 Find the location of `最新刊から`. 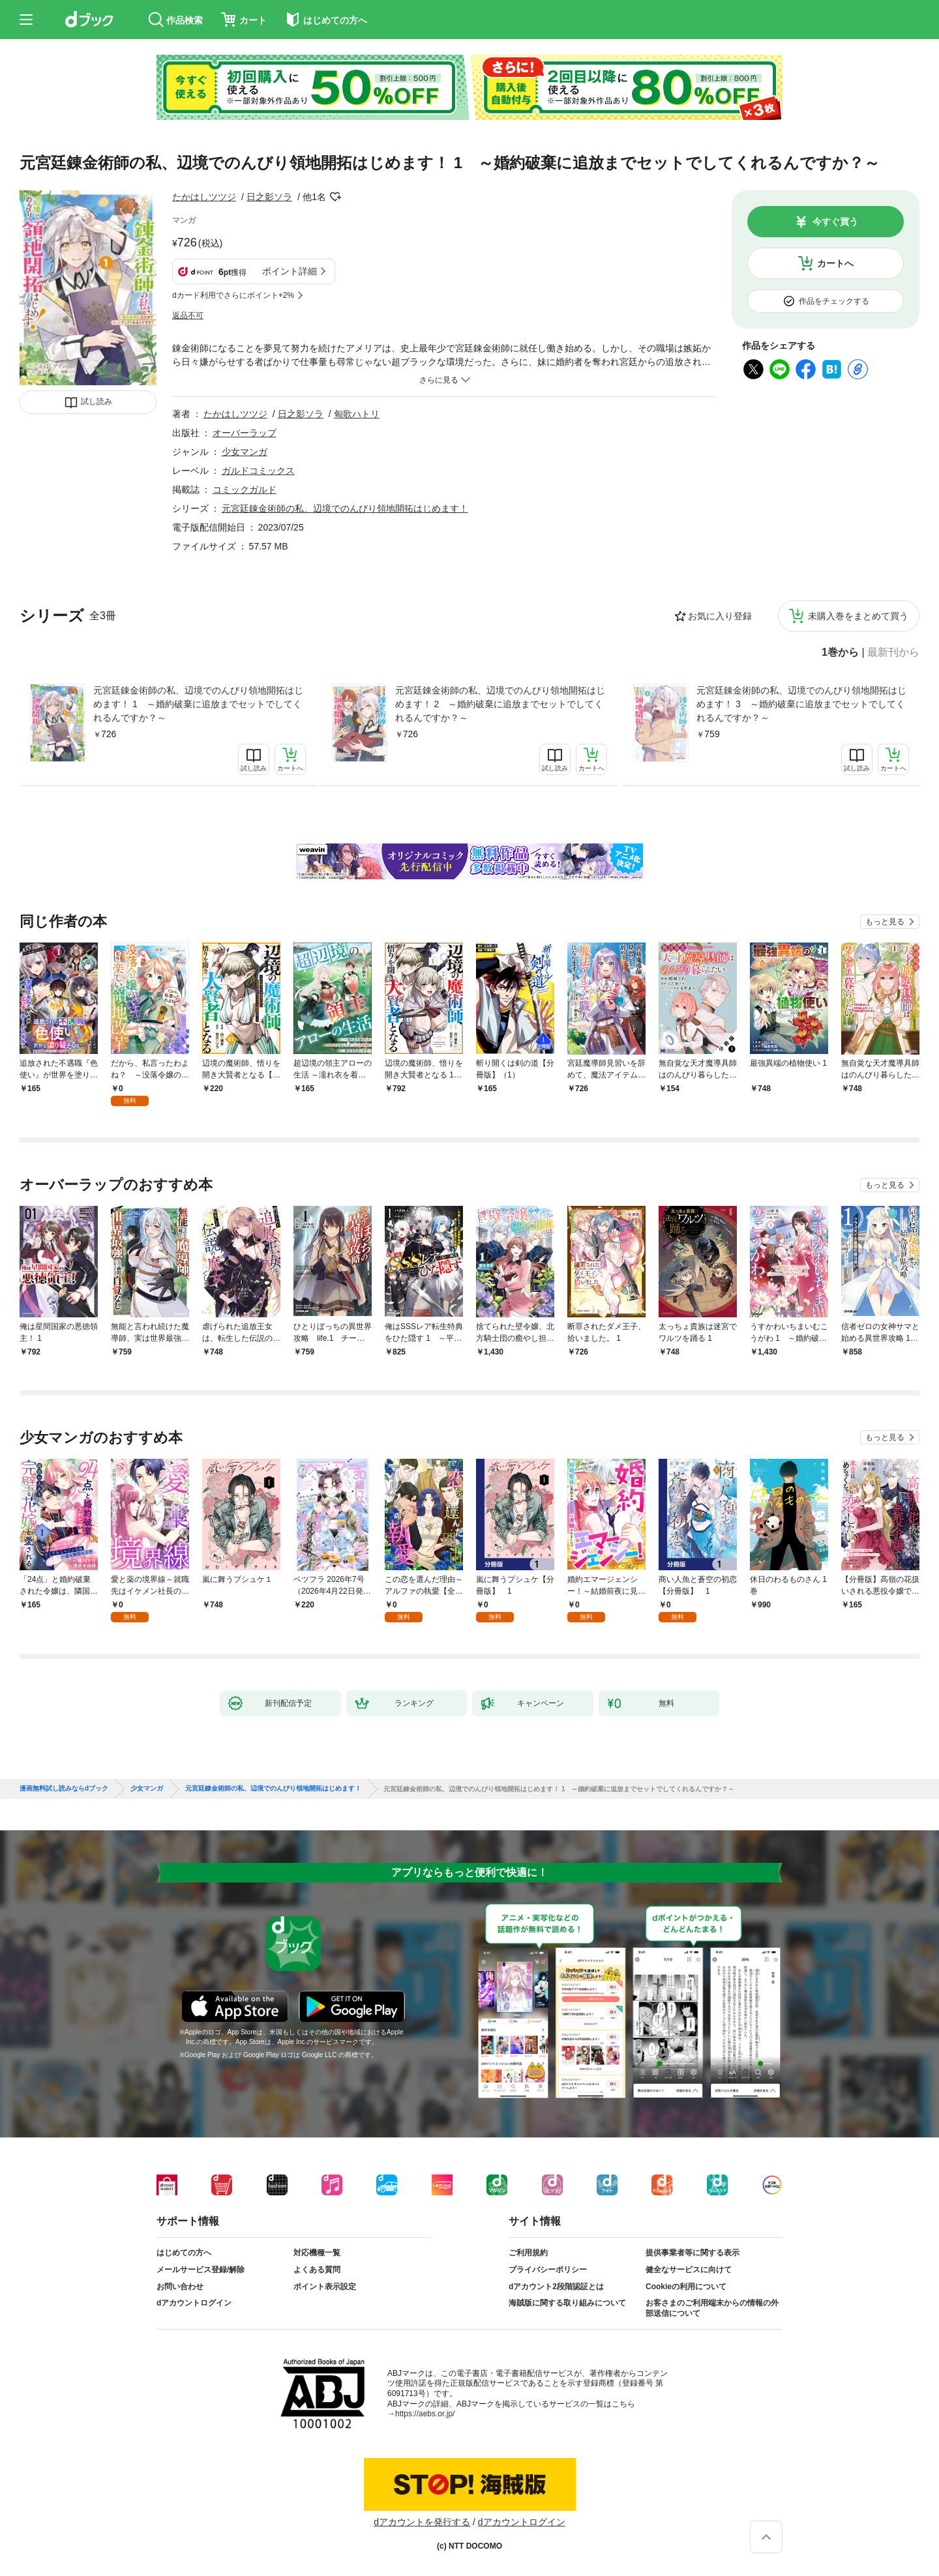

最新刊から is located at coordinates (893, 652).